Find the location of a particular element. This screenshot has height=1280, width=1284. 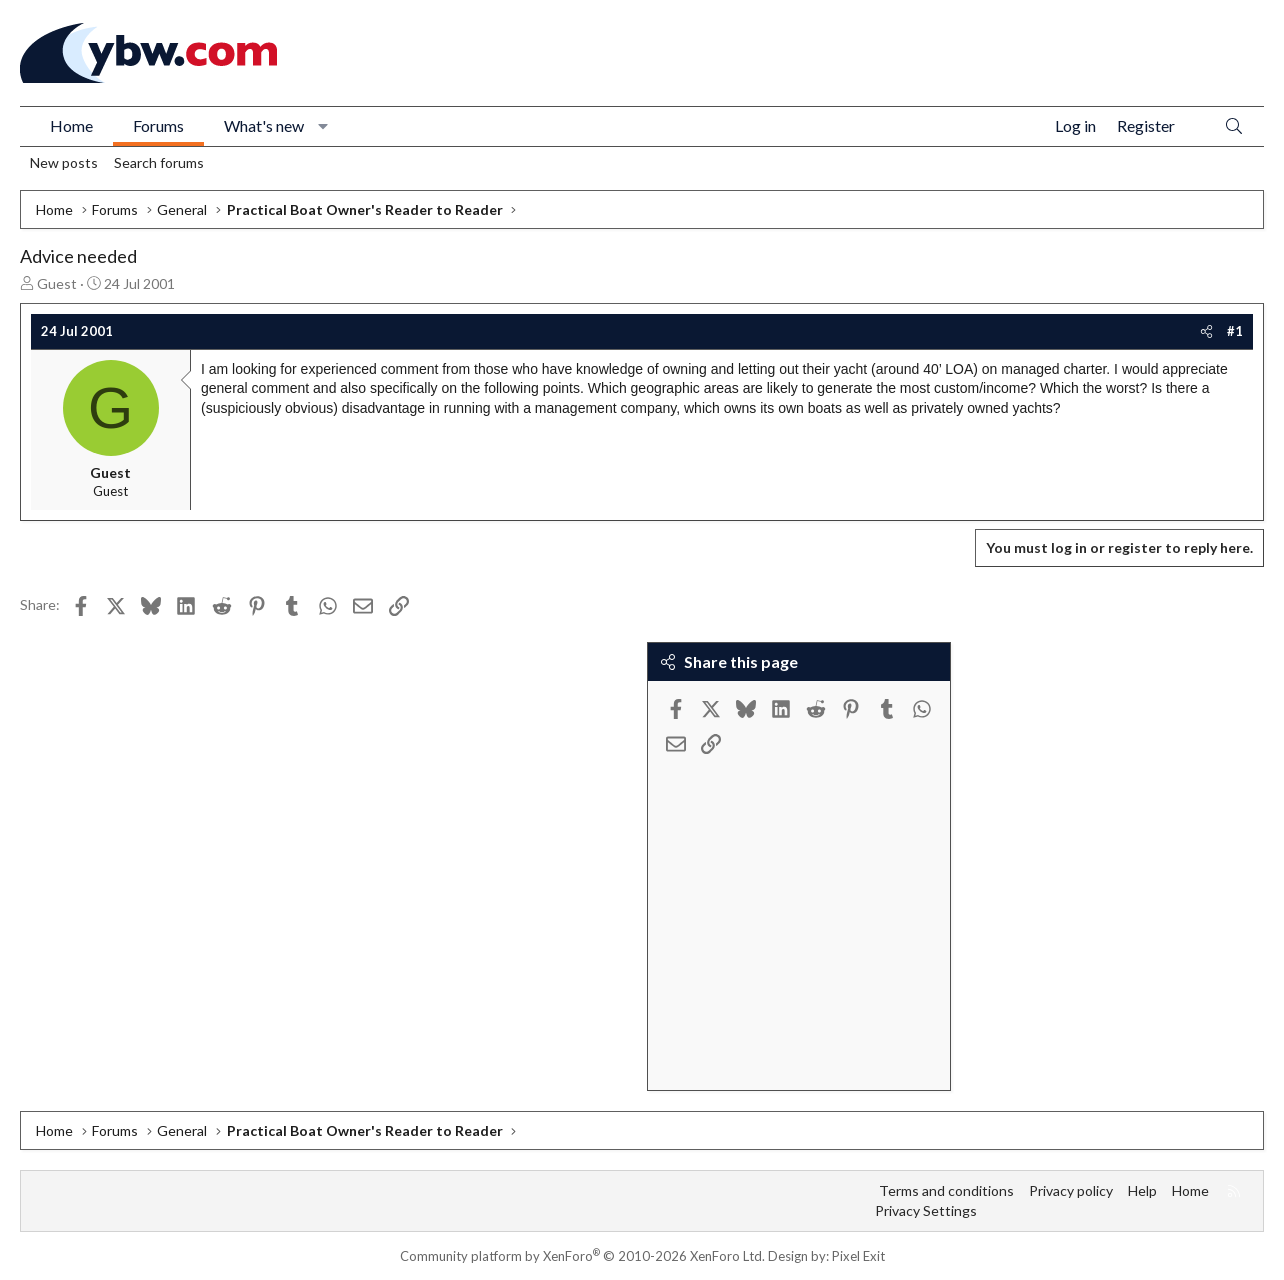

Pixel Exit is located at coordinates (858, 1256).